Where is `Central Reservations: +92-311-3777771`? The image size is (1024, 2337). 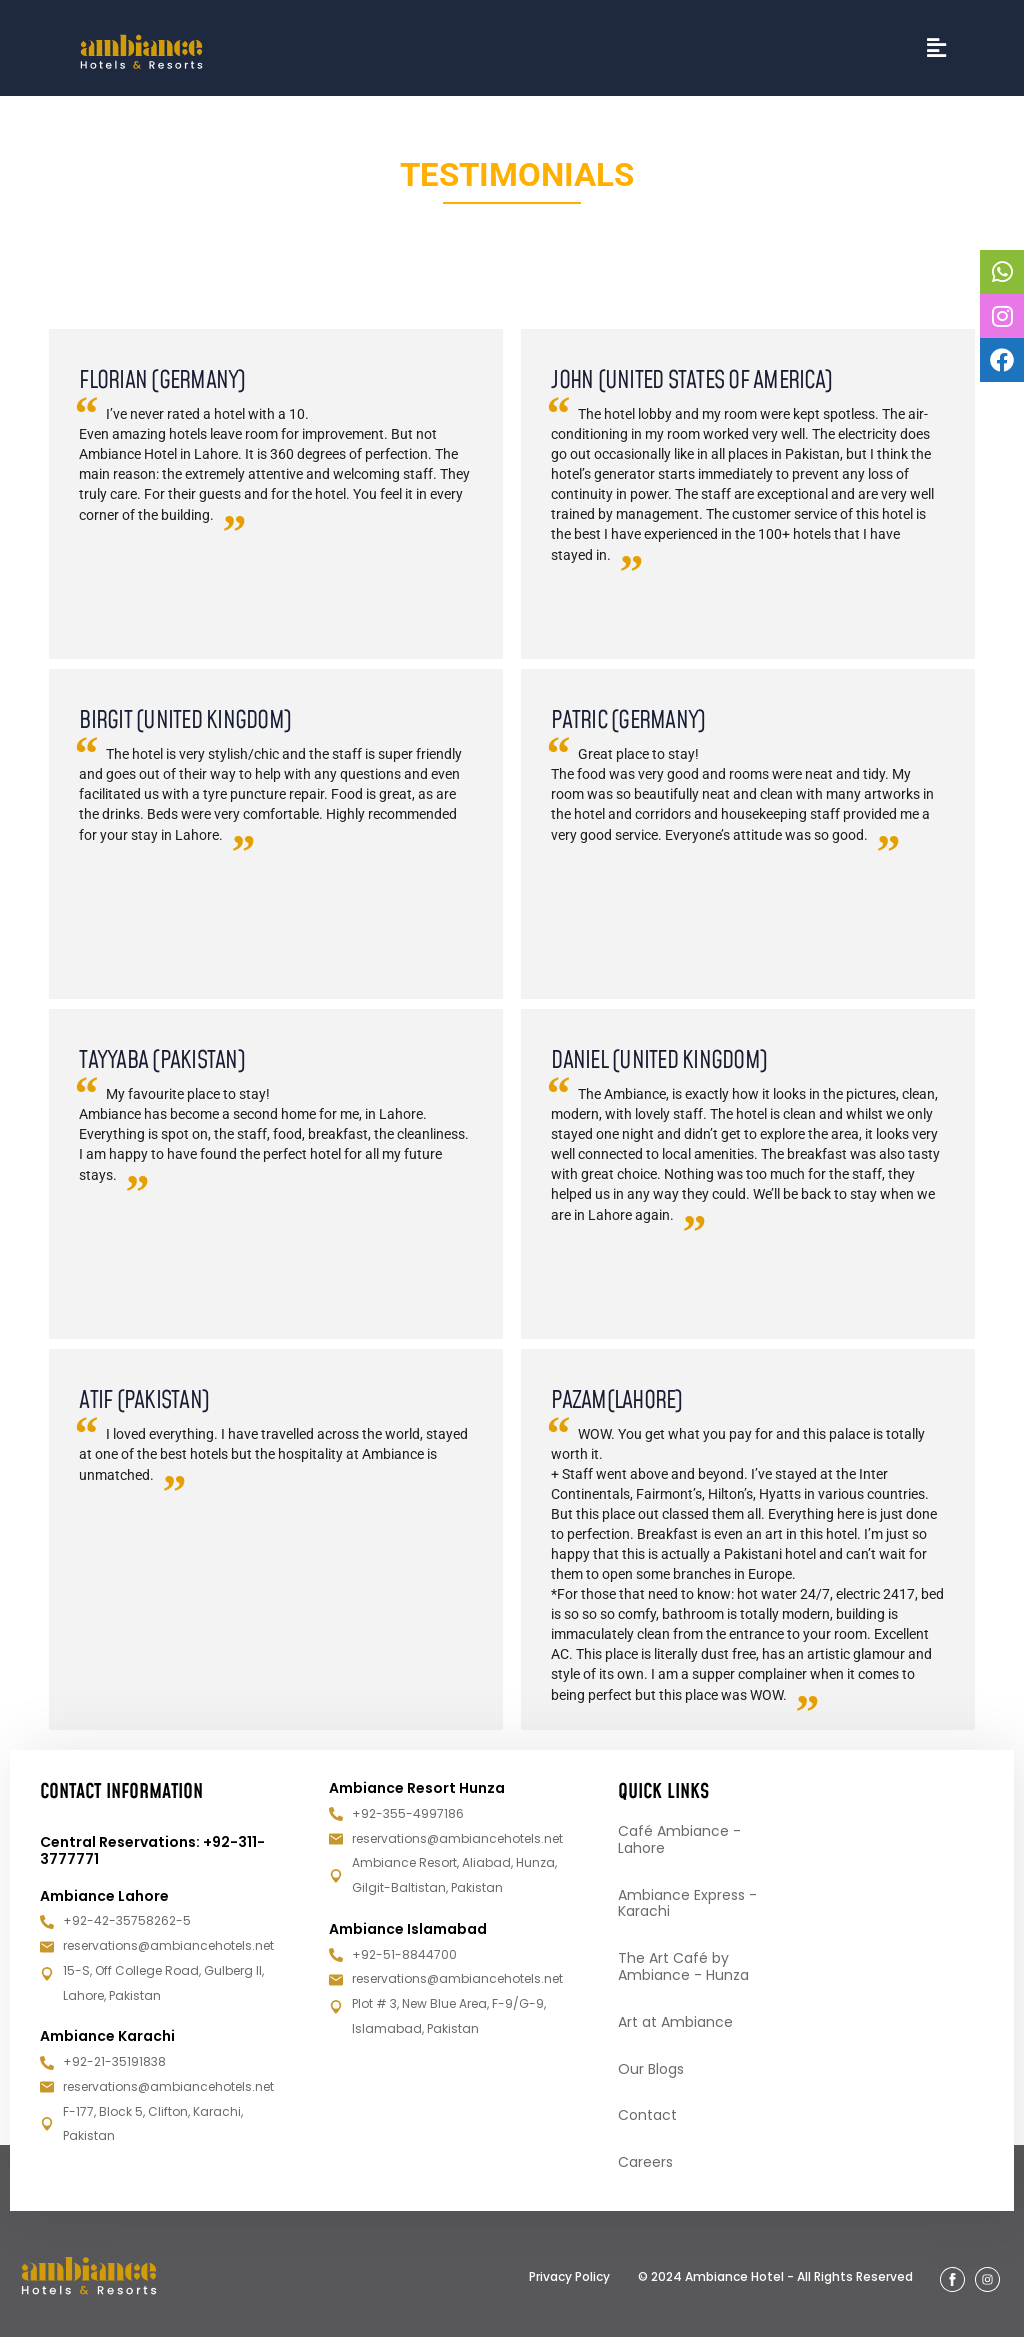
Central Reservations: +92-311-3777771 is located at coordinates (152, 1850).